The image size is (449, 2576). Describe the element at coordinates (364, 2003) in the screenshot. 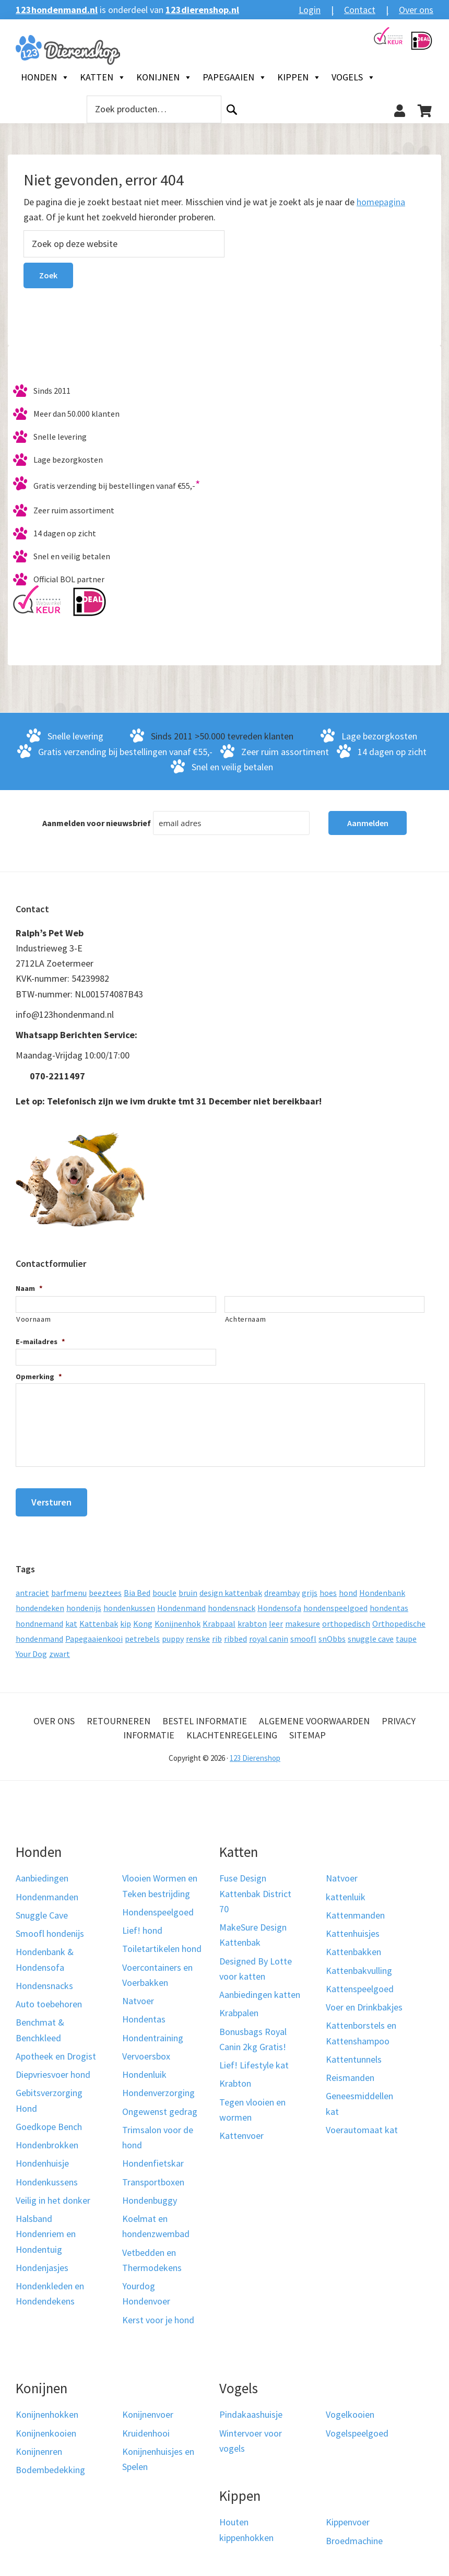

I see `Voer en Drinkbakjes` at that location.